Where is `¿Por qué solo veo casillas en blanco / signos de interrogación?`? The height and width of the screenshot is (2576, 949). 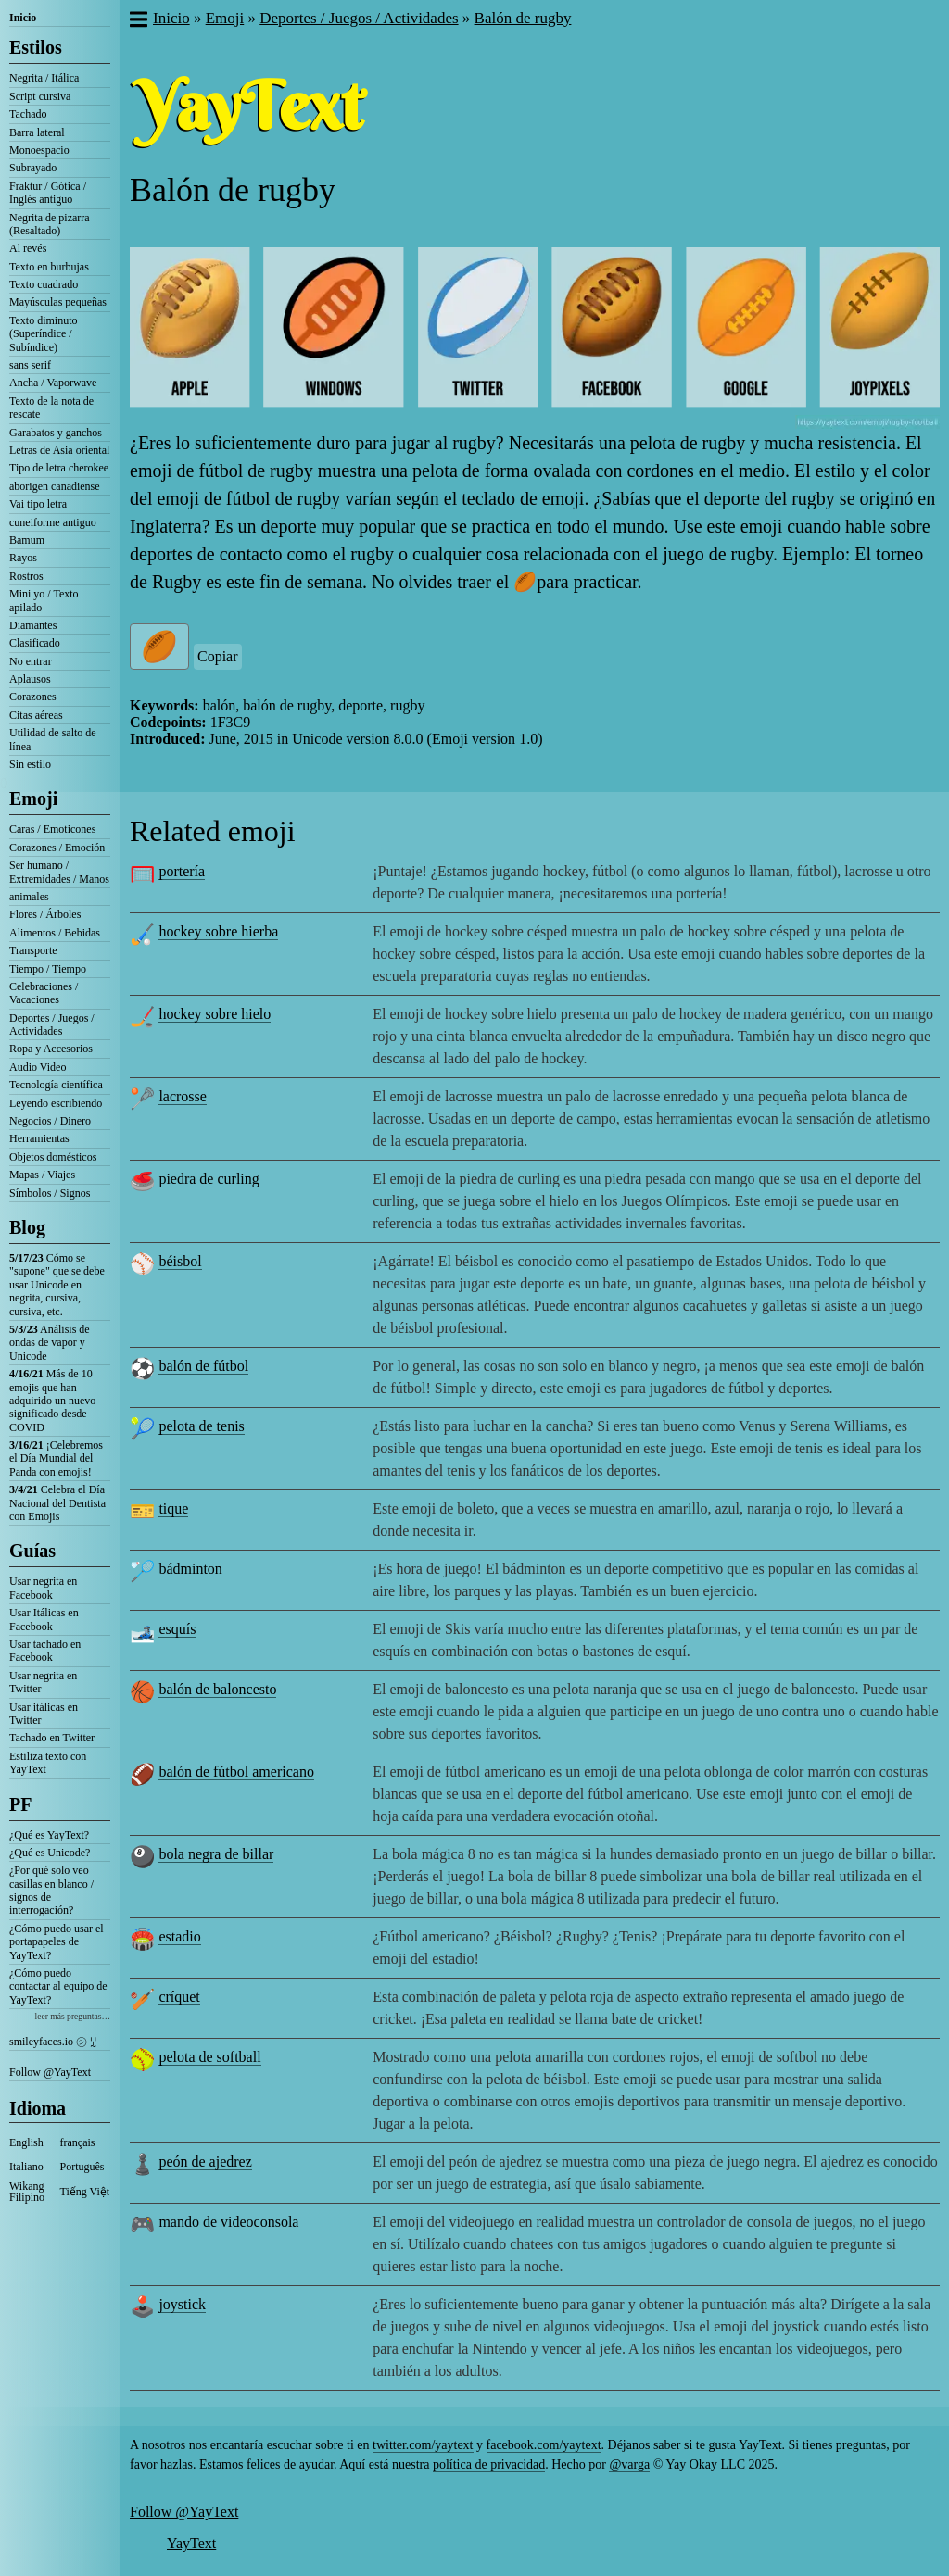
¿Por qué solo veo casillas en blanco / signos de interrogación? is located at coordinates (51, 1890).